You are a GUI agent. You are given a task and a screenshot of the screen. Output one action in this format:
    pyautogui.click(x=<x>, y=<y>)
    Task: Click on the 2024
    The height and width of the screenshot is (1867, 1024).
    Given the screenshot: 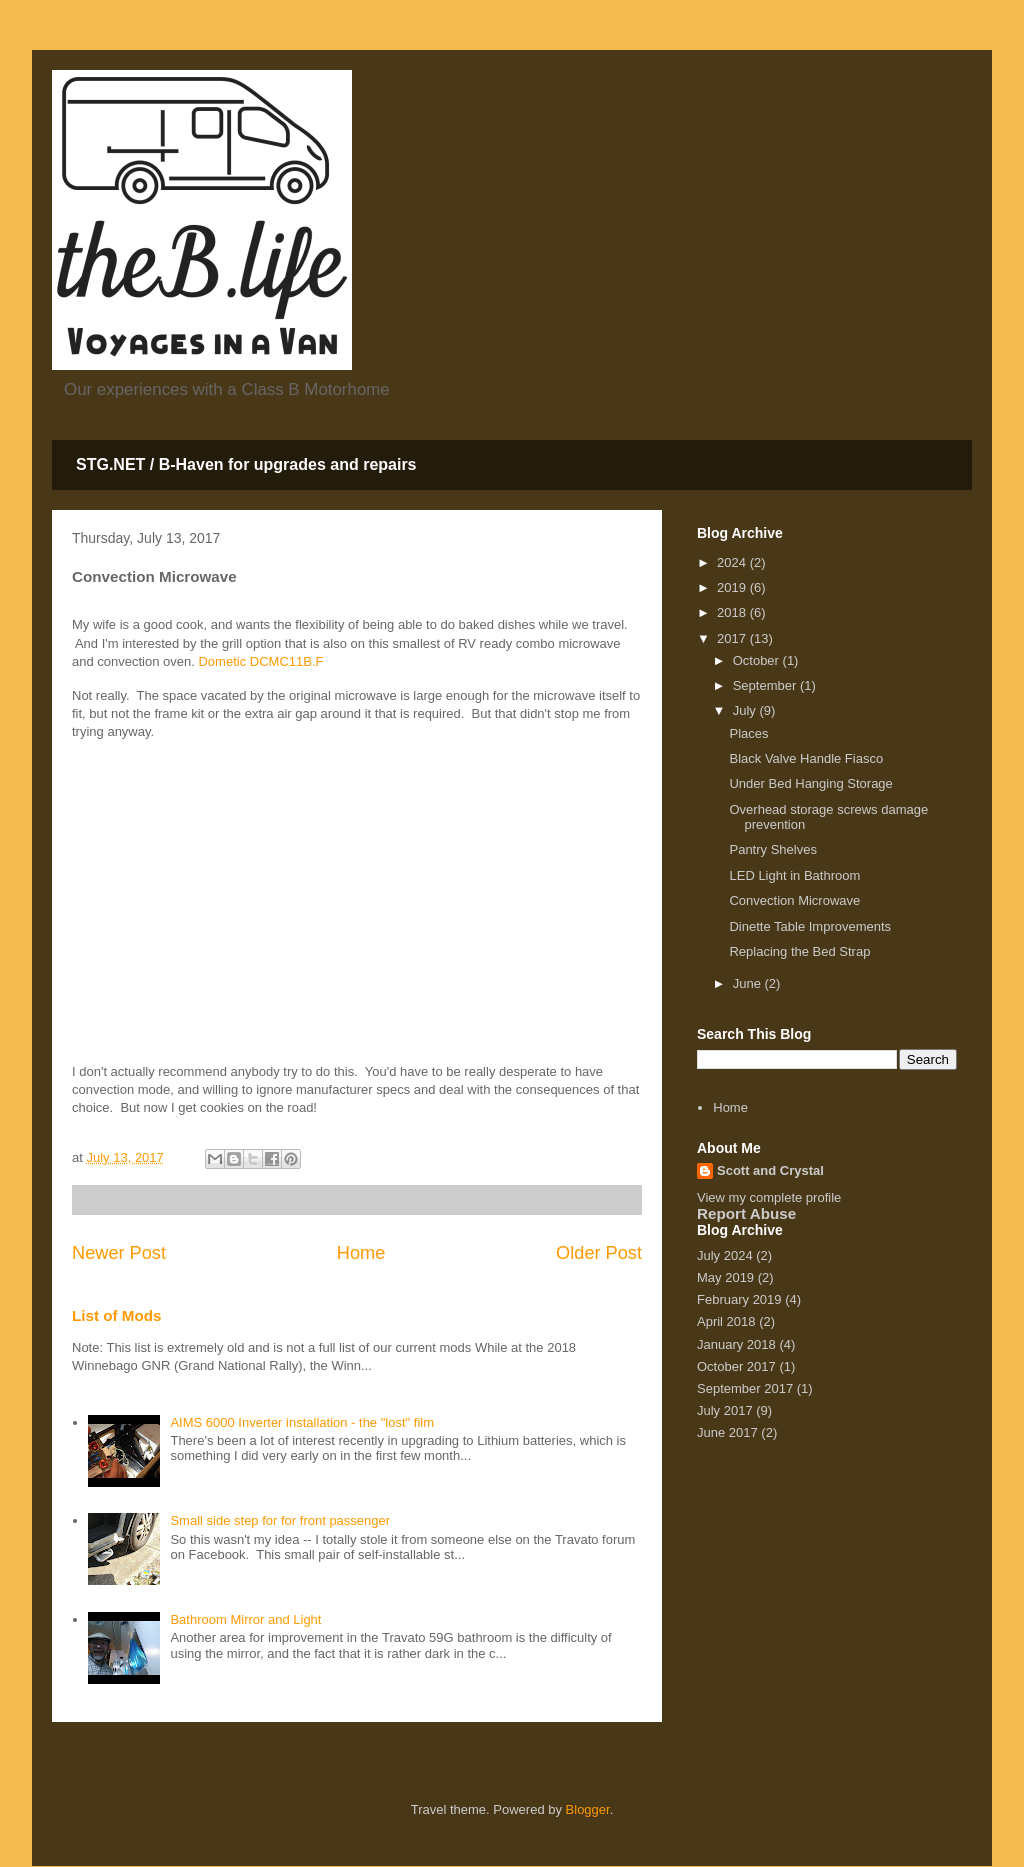 What is the action you would take?
    pyautogui.click(x=733, y=562)
    